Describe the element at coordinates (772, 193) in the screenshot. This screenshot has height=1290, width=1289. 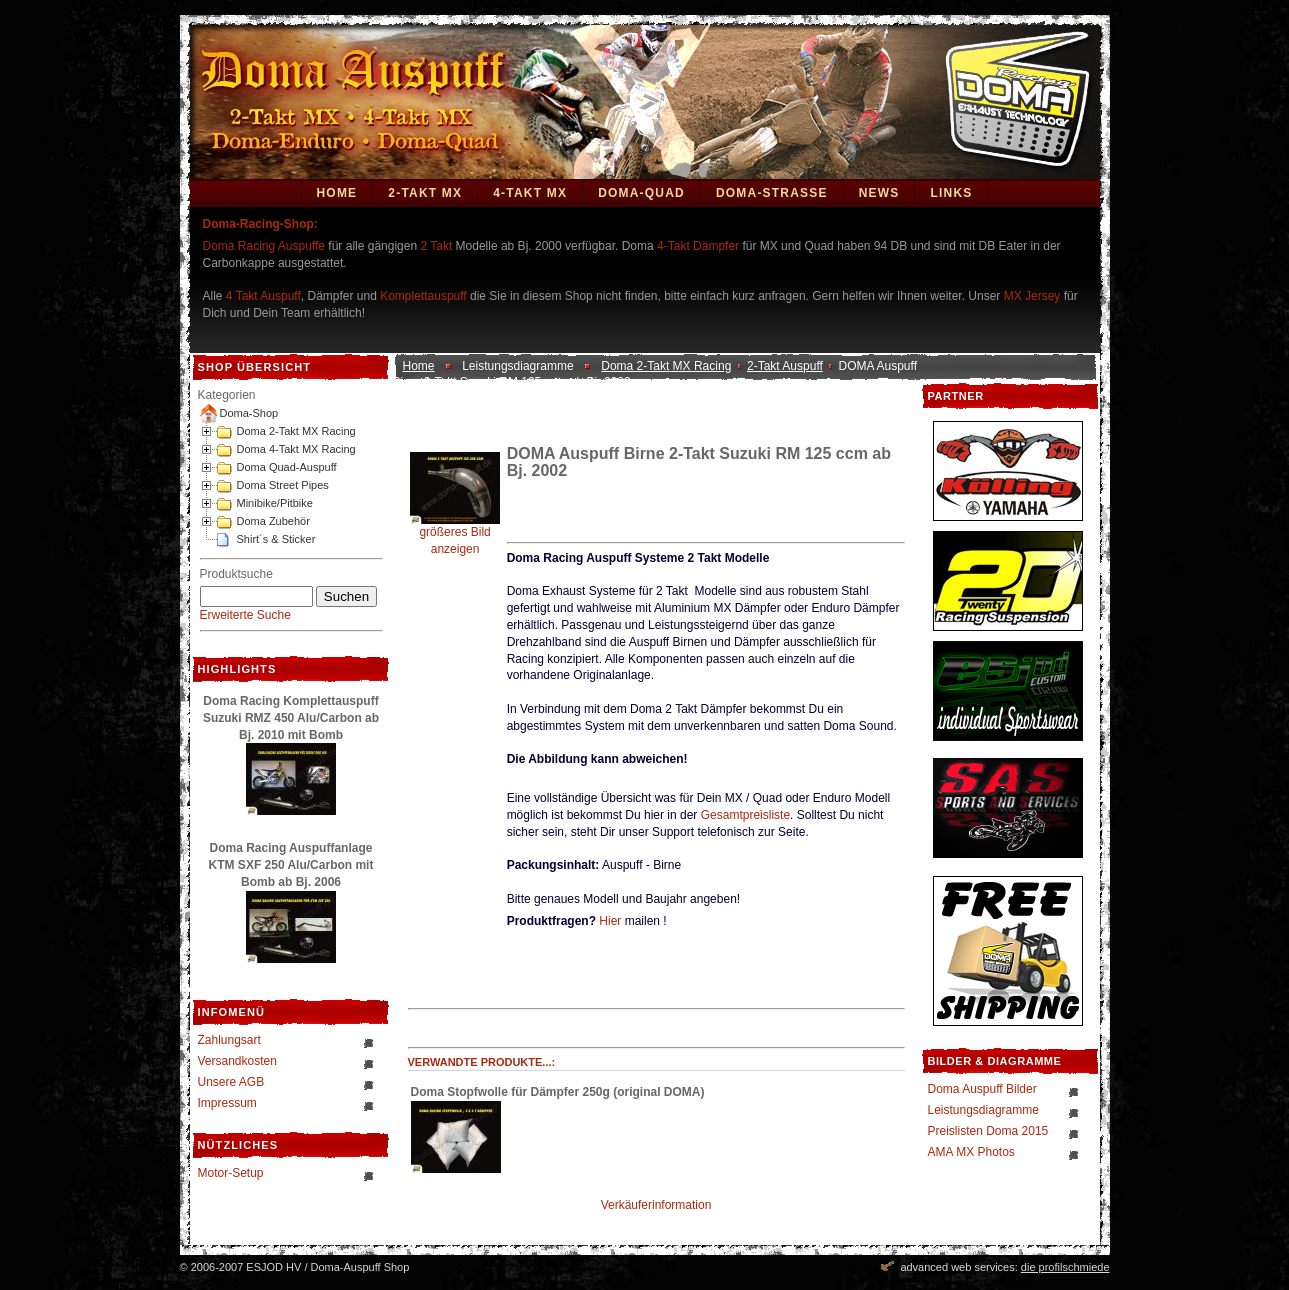
I see `DOMA-STRASSE` at that location.